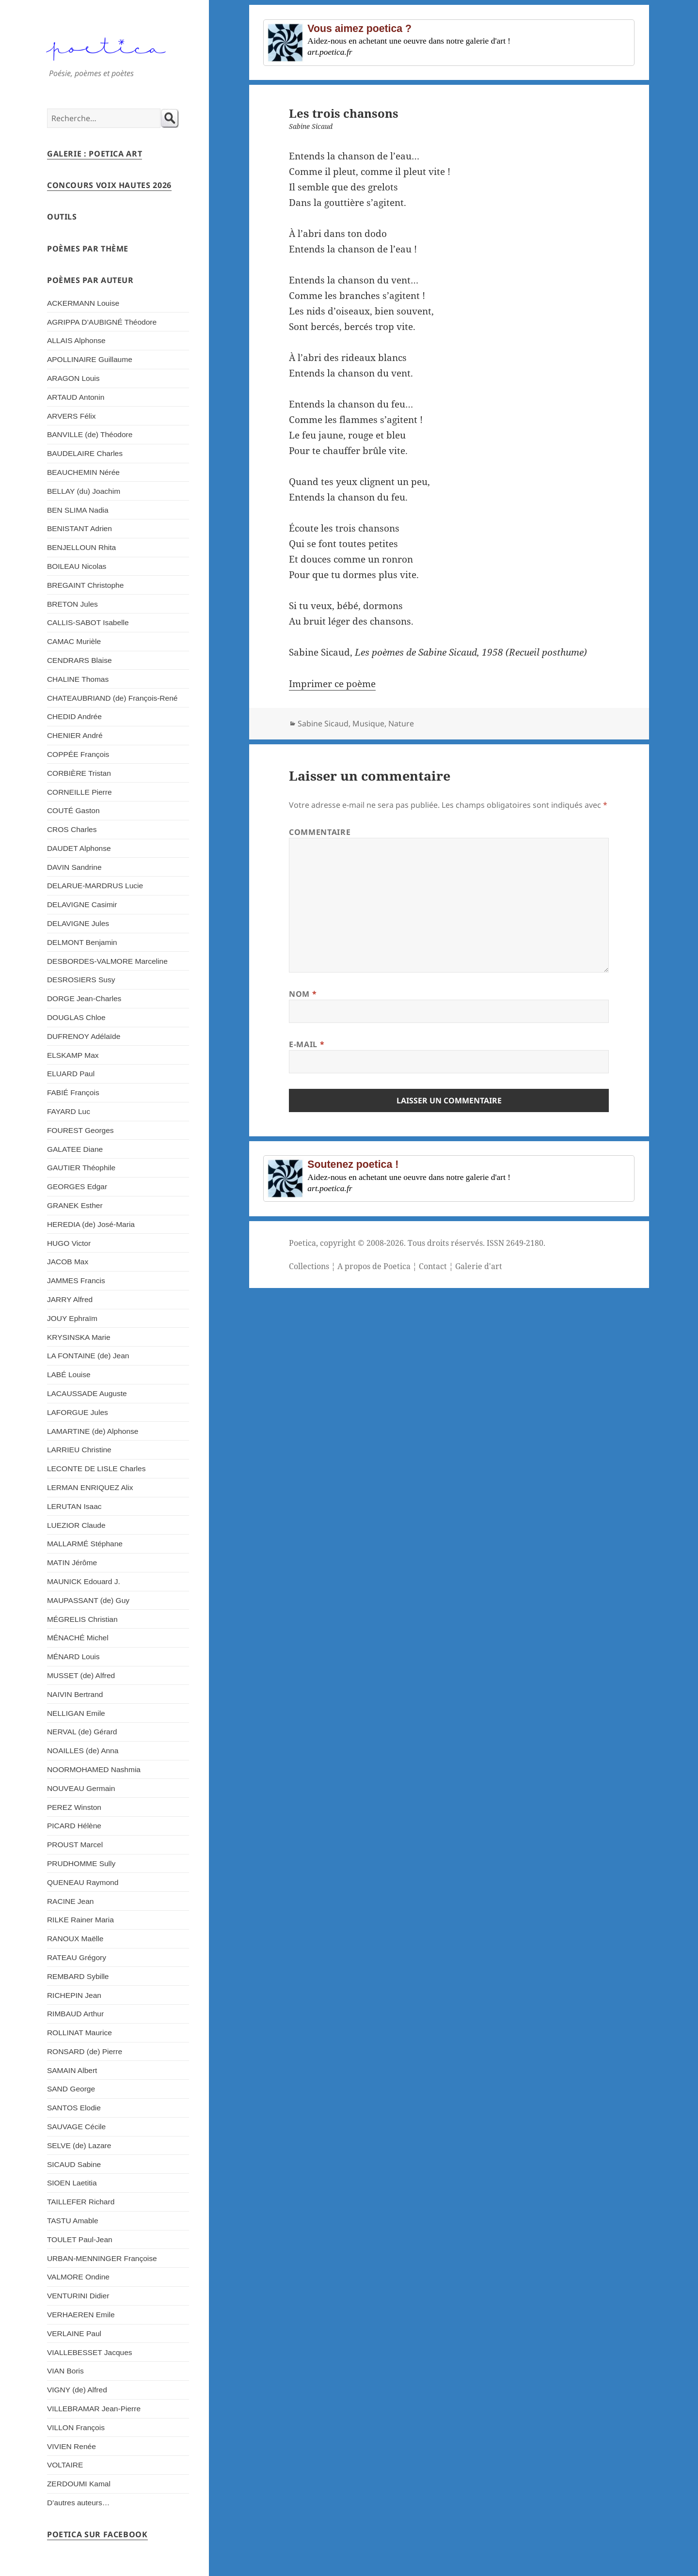 This screenshot has height=2576, width=698. What do you see at coordinates (76, 1957) in the screenshot?
I see `RATEAU Grégory` at bounding box center [76, 1957].